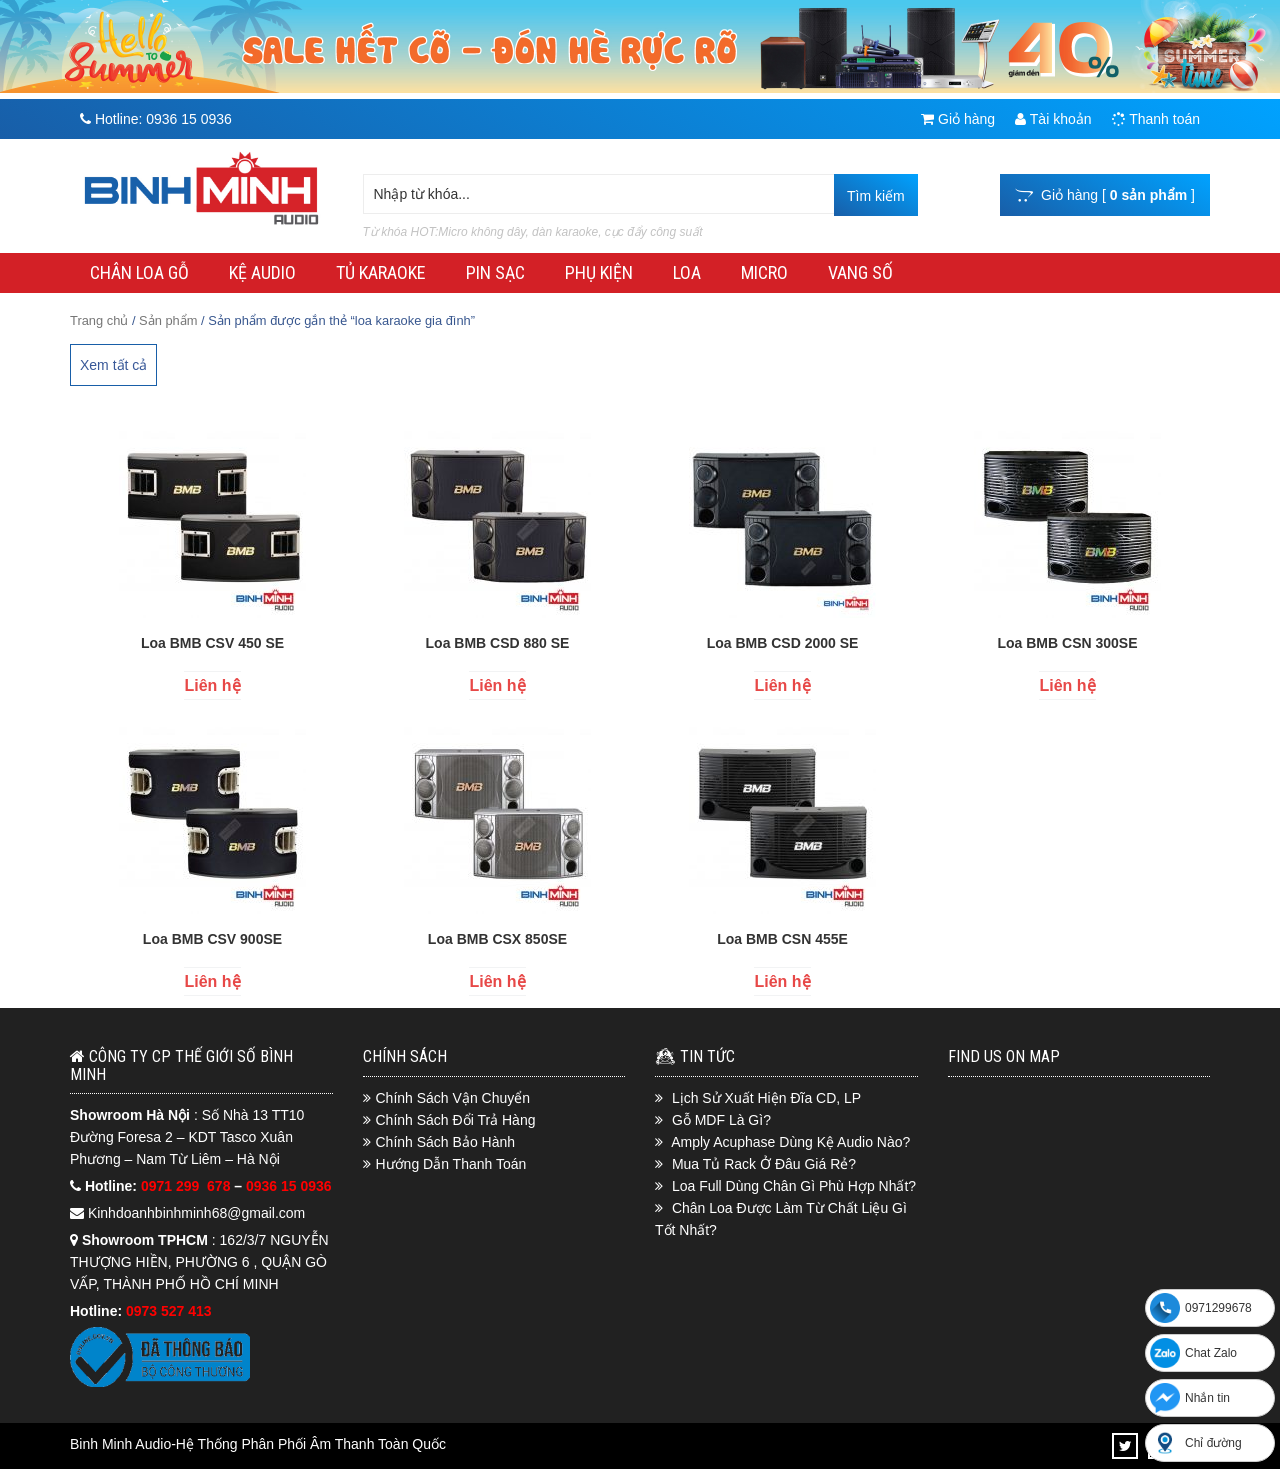 This screenshot has height=1469, width=1280. What do you see at coordinates (446, 1142) in the screenshot?
I see `Chính Sách Bảo Hành` at bounding box center [446, 1142].